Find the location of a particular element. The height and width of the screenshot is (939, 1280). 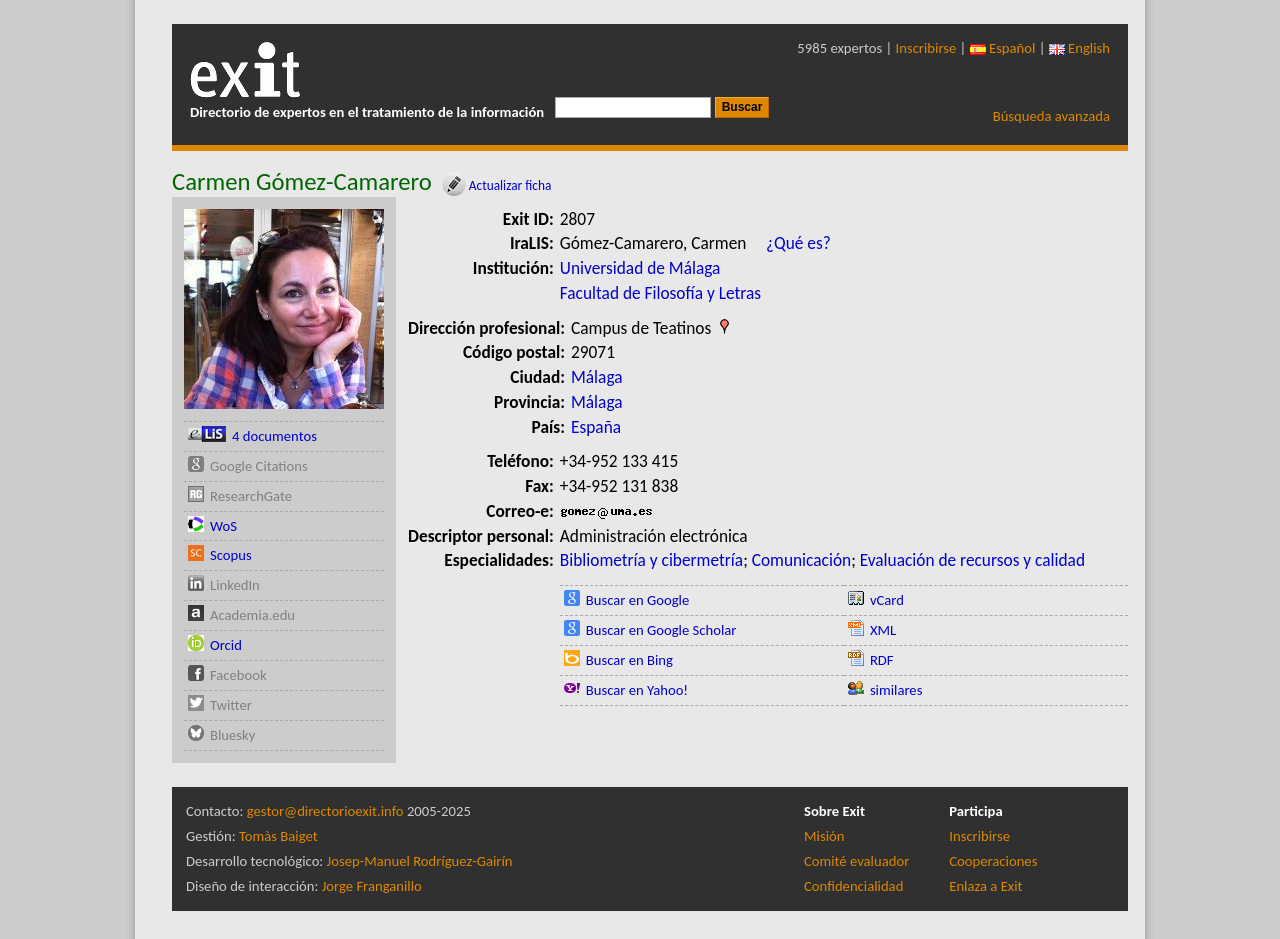

Bibliometría y cibermetría is located at coordinates (651, 560).